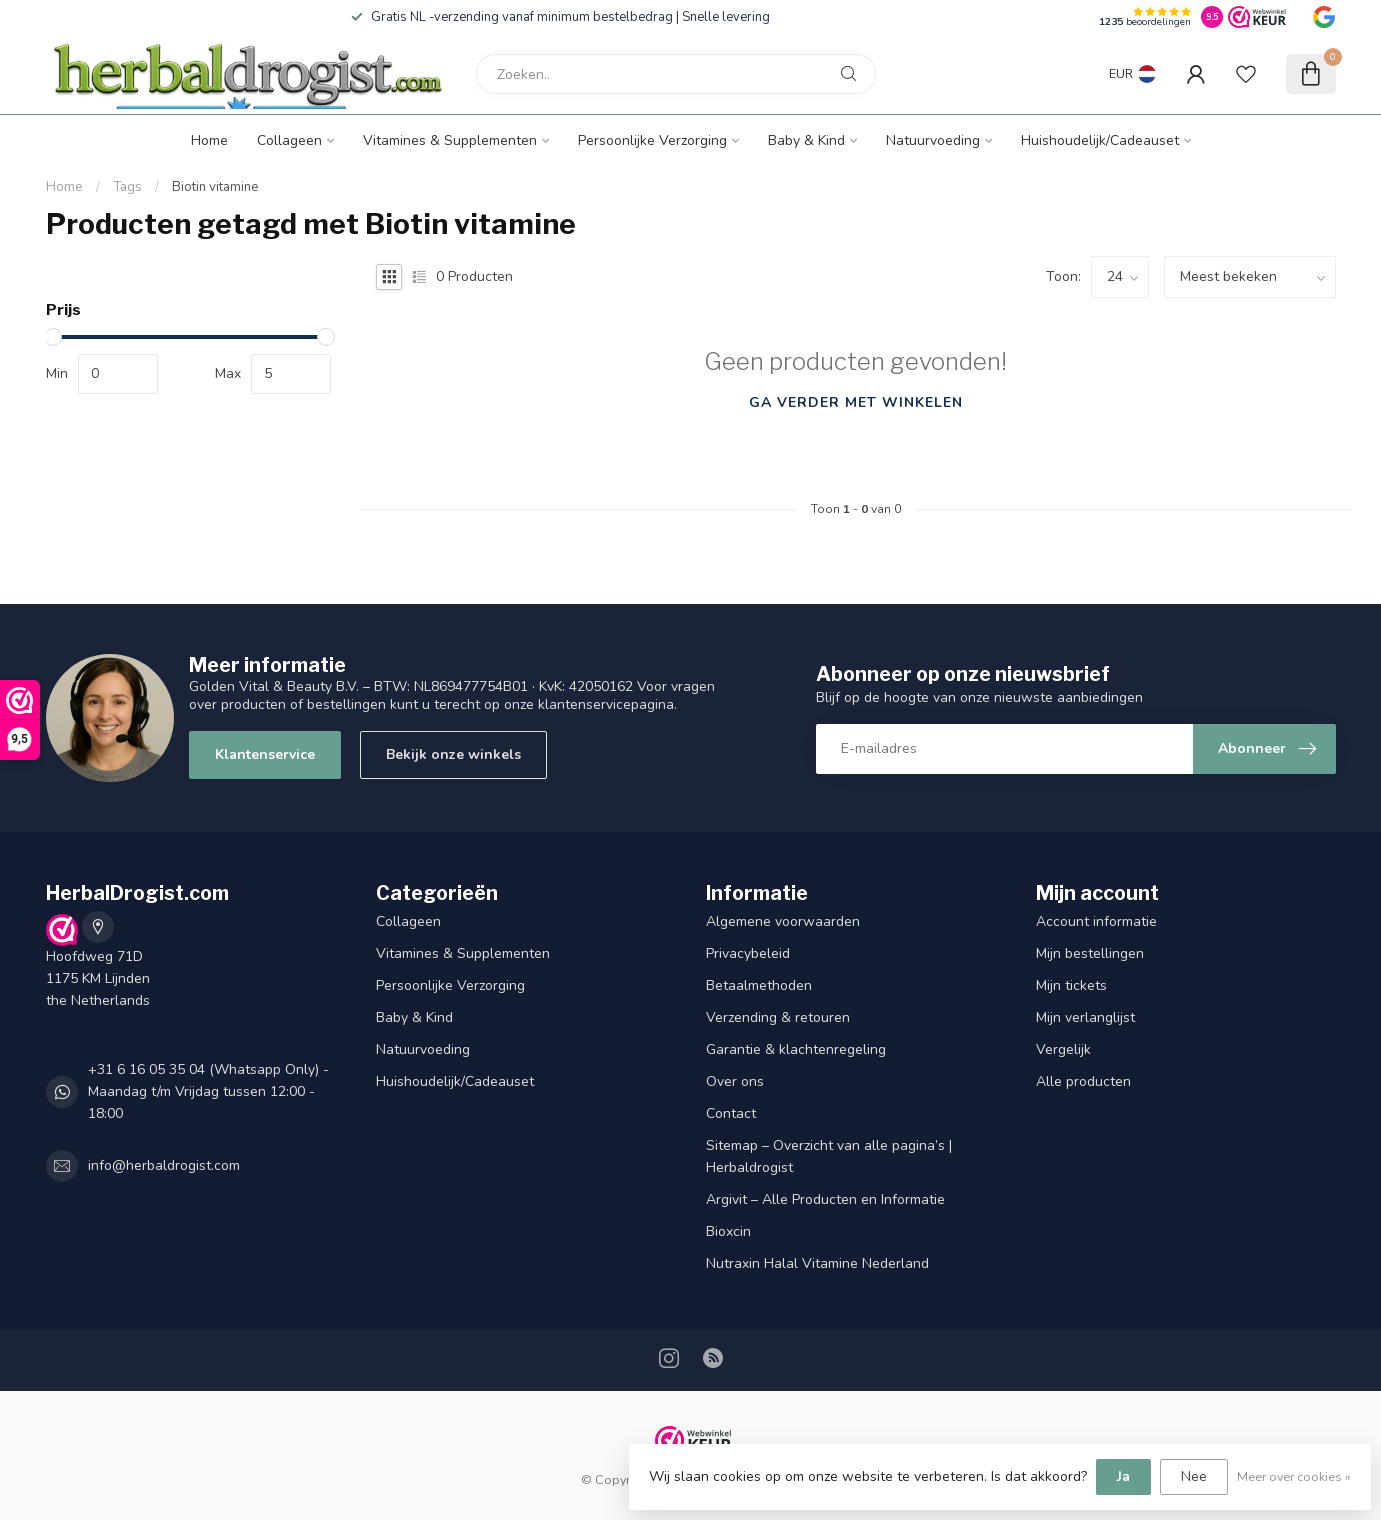 The width and height of the screenshot is (1381, 1520). Describe the element at coordinates (450, 140) in the screenshot. I see `Vitamines & Supplementen` at that location.